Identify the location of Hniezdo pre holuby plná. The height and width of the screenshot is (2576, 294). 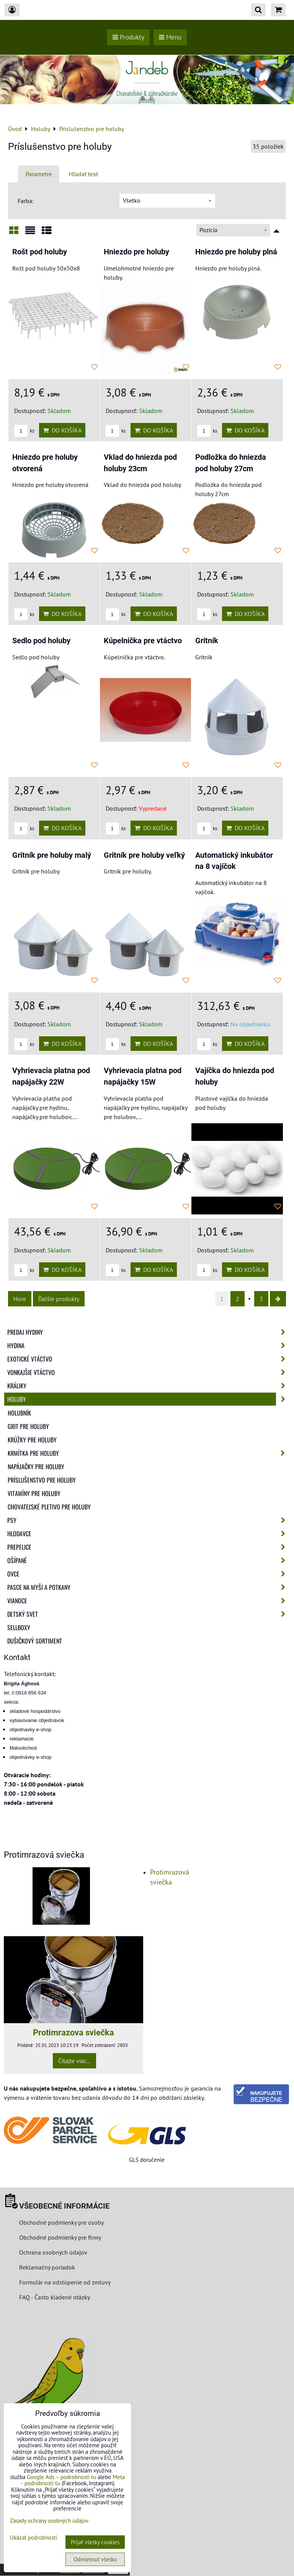
(236, 251).